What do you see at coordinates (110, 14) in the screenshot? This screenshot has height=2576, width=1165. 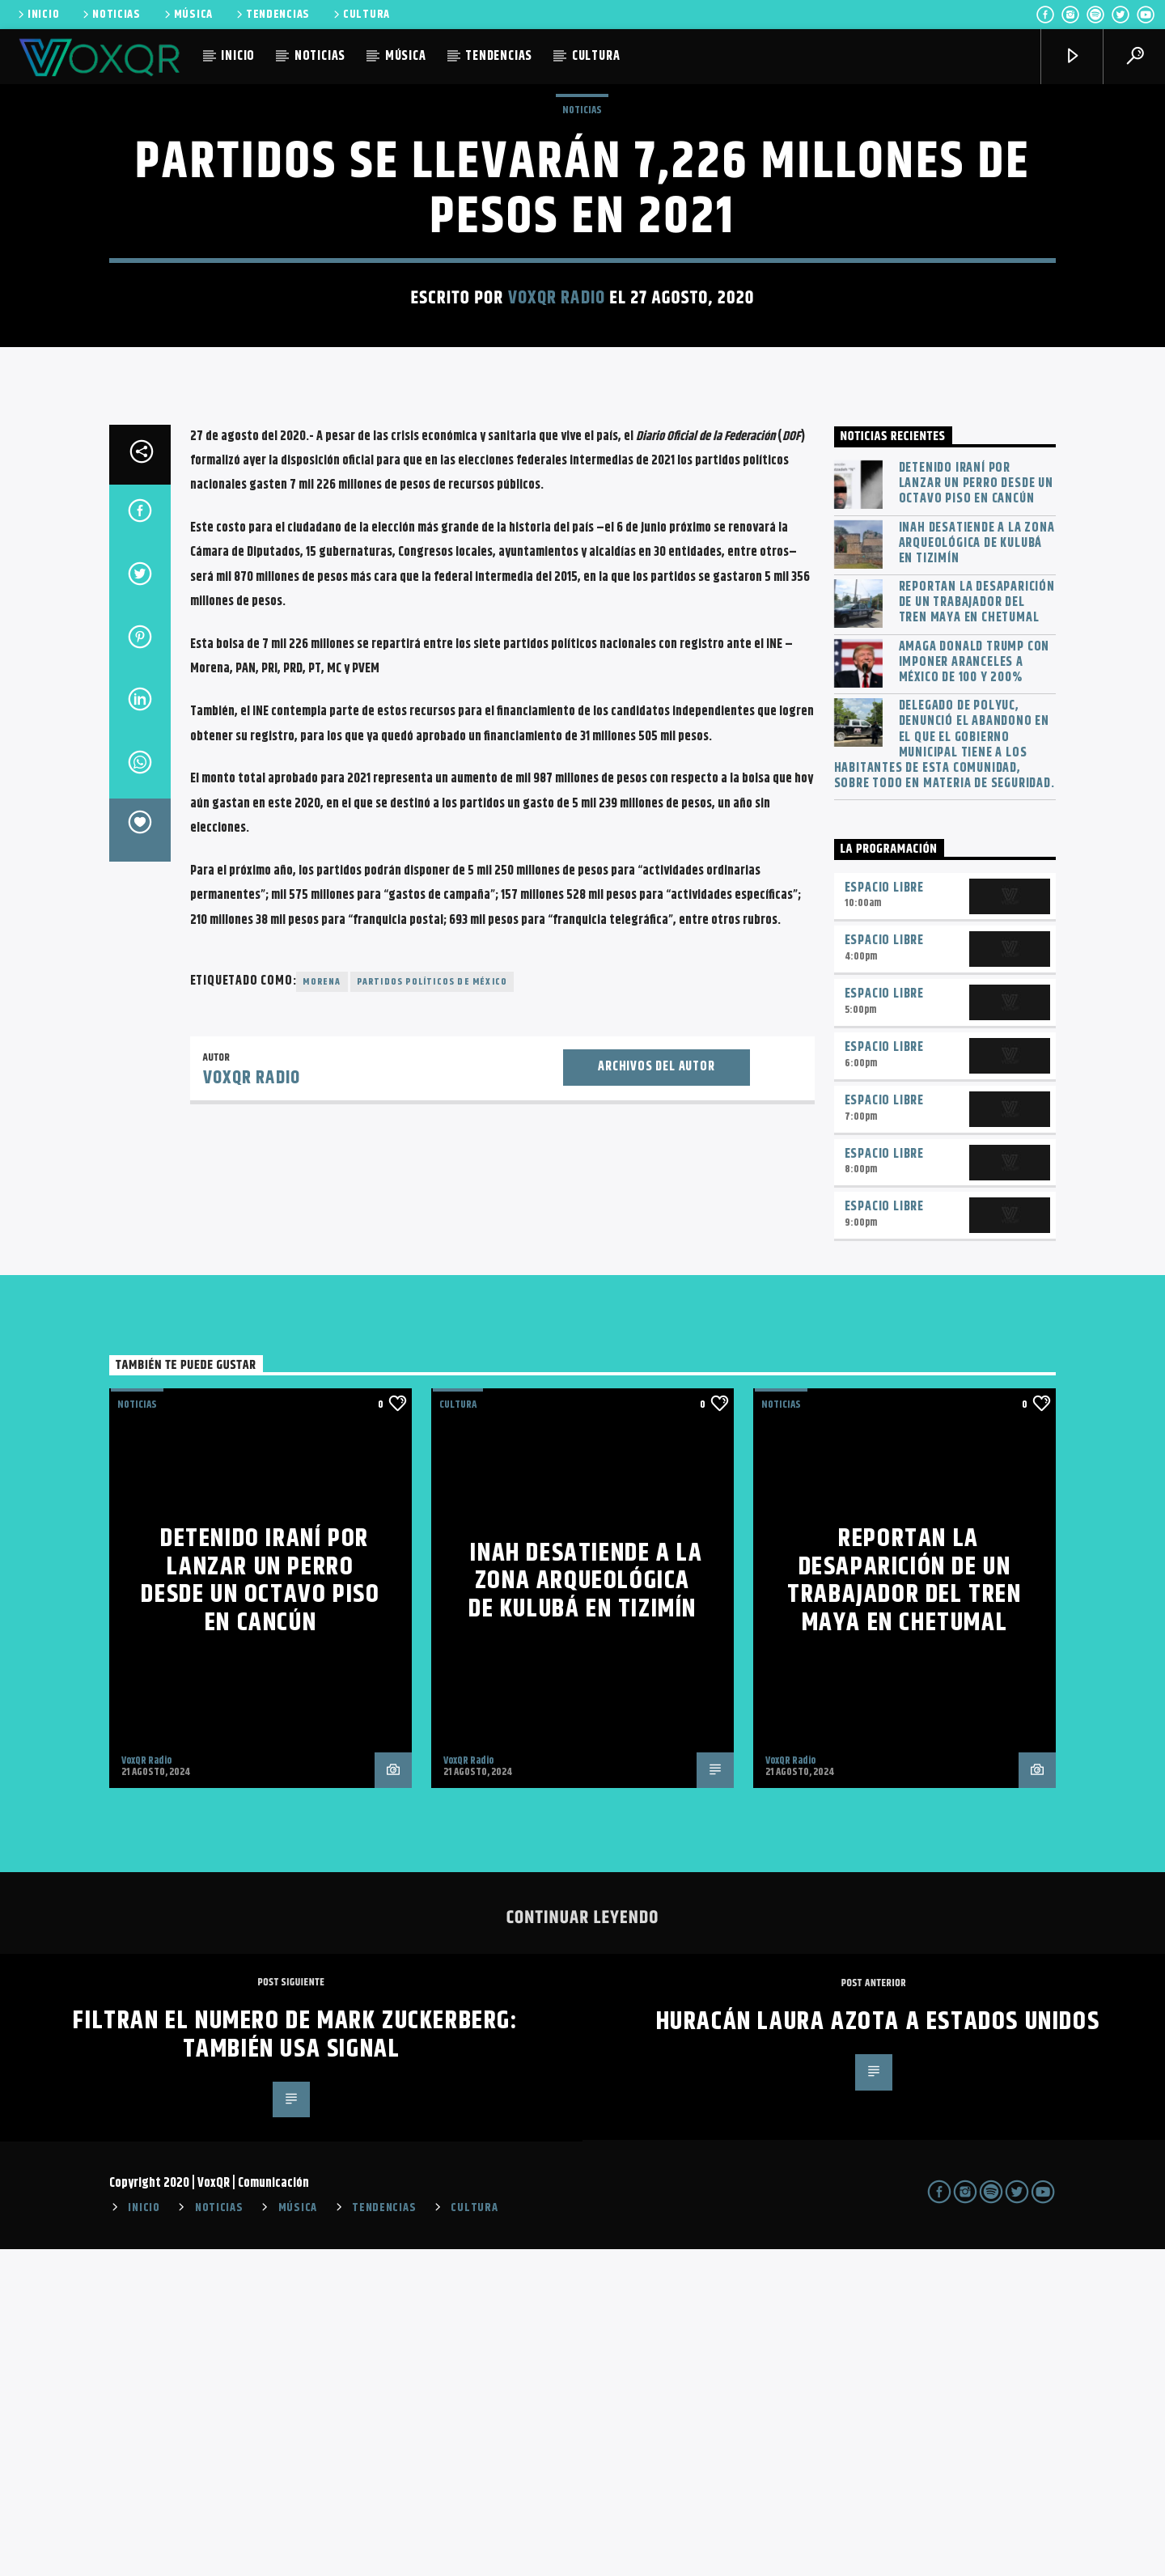 I see `NOTICIAS` at bounding box center [110, 14].